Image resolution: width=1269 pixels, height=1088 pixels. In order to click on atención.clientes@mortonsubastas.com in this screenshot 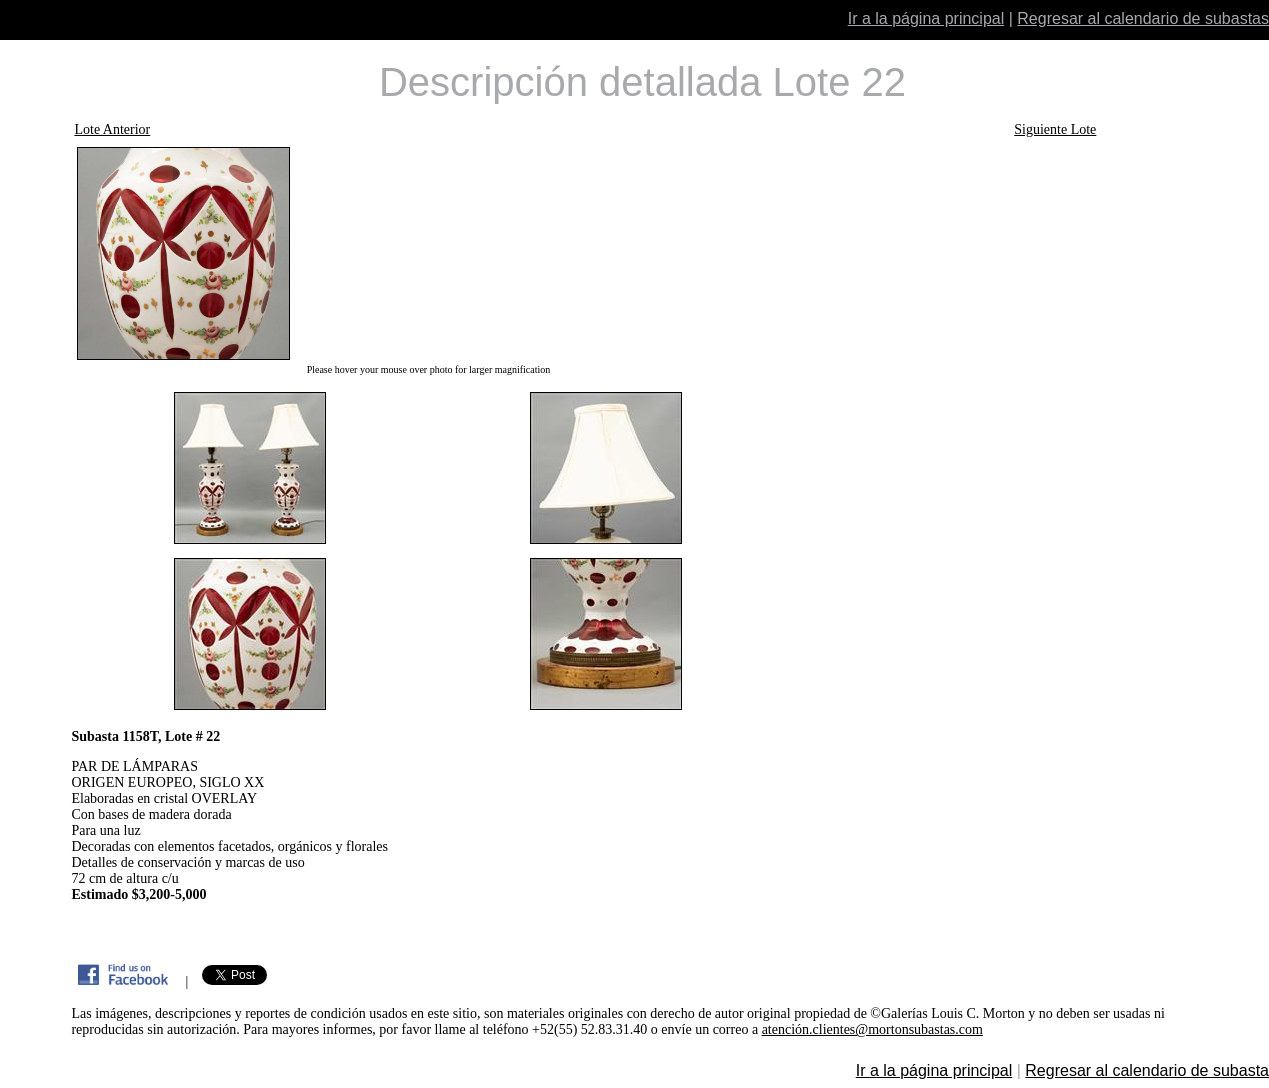, I will do `click(872, 1029)`.